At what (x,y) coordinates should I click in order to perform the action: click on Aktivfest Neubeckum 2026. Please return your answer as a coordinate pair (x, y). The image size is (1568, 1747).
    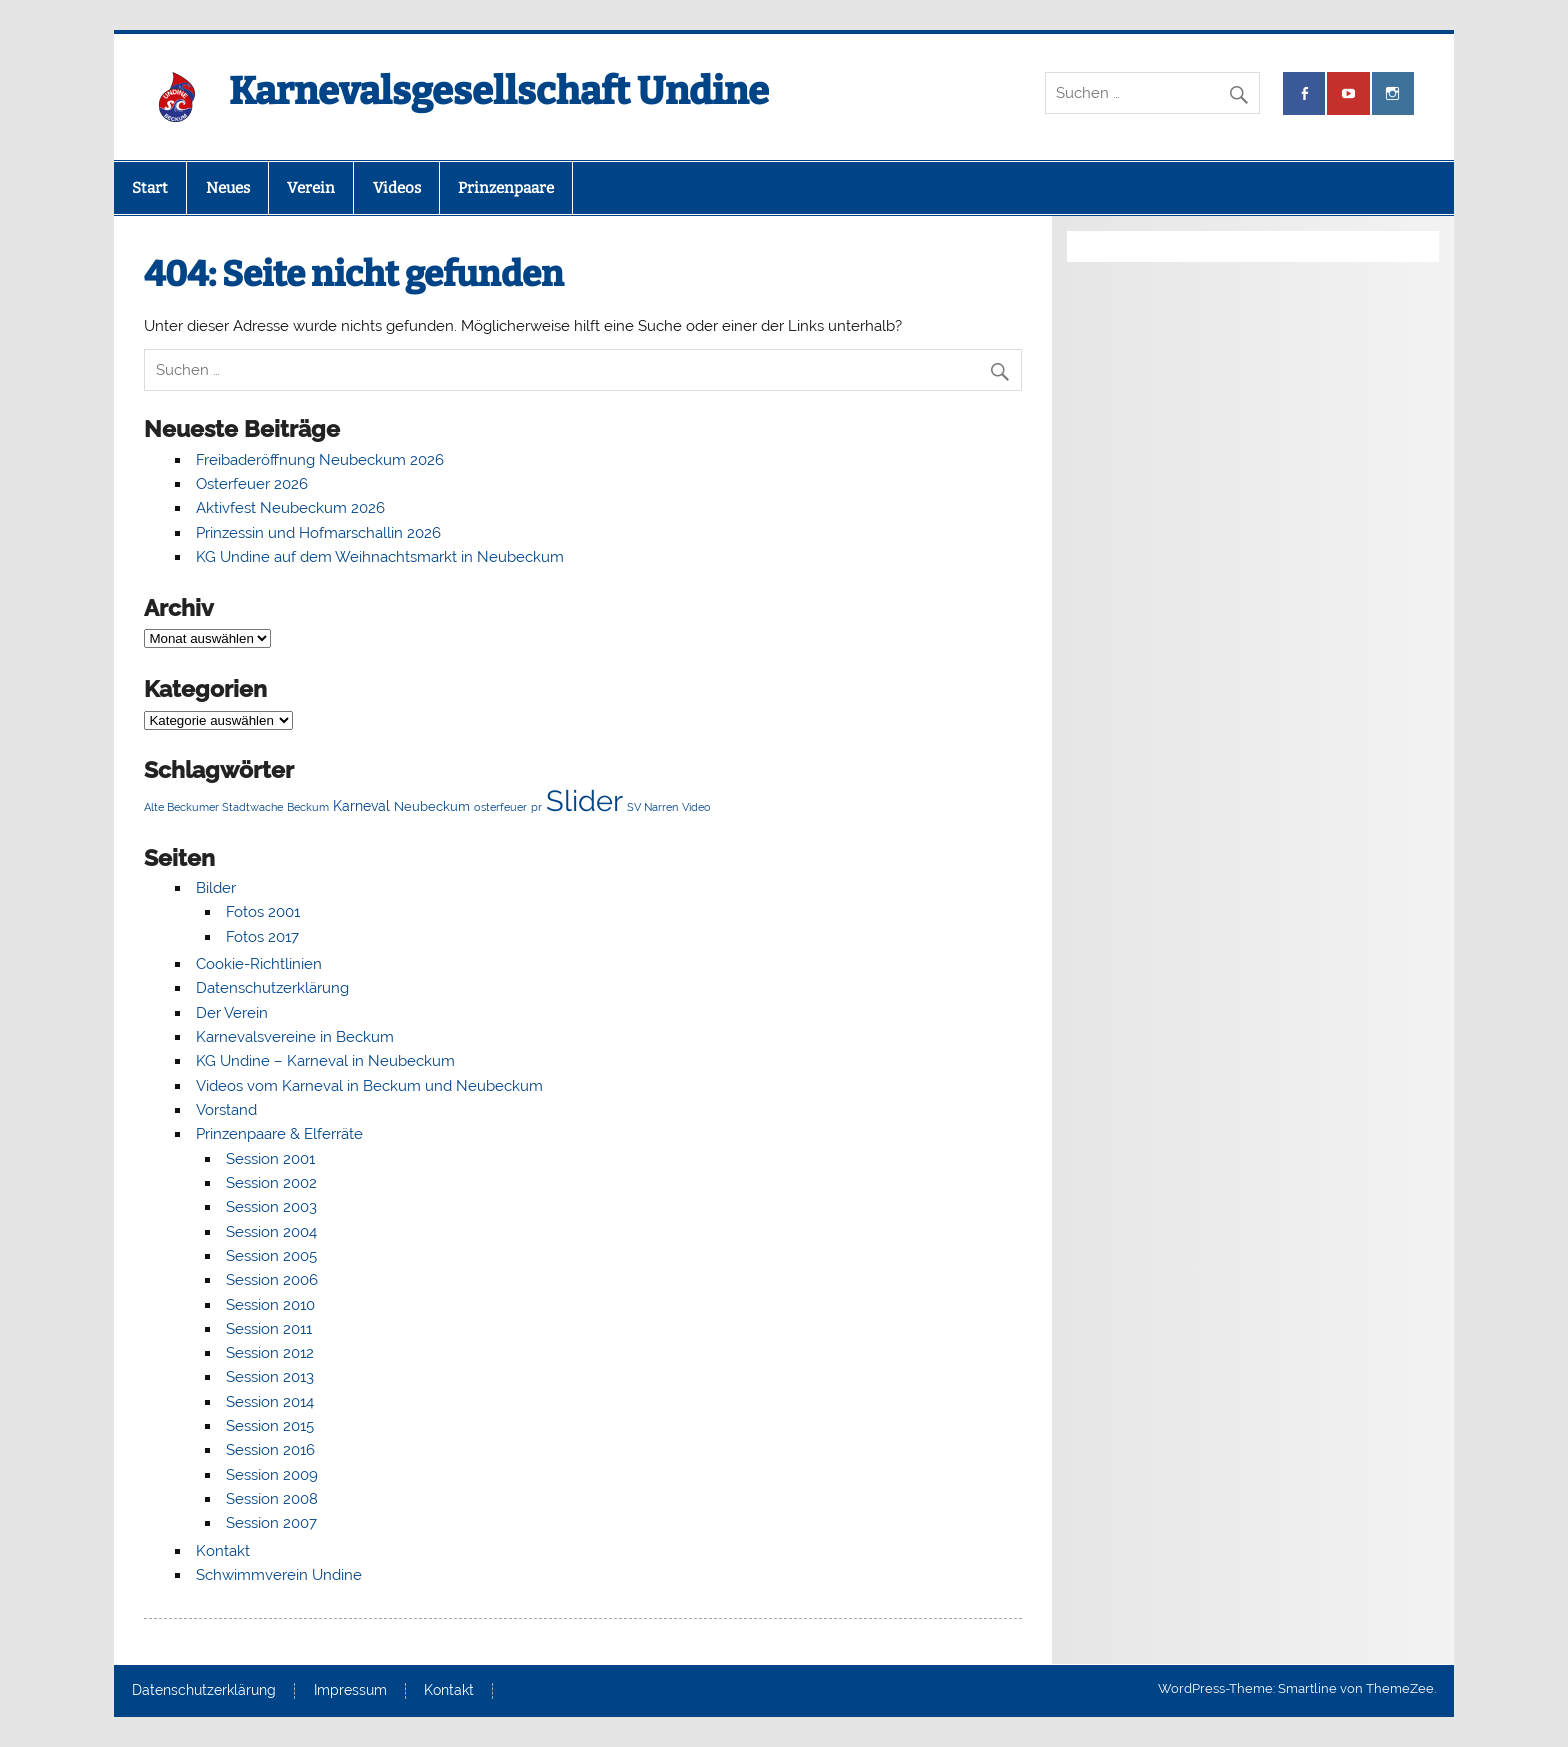
    Looking at the image, I should click on (290, 508).